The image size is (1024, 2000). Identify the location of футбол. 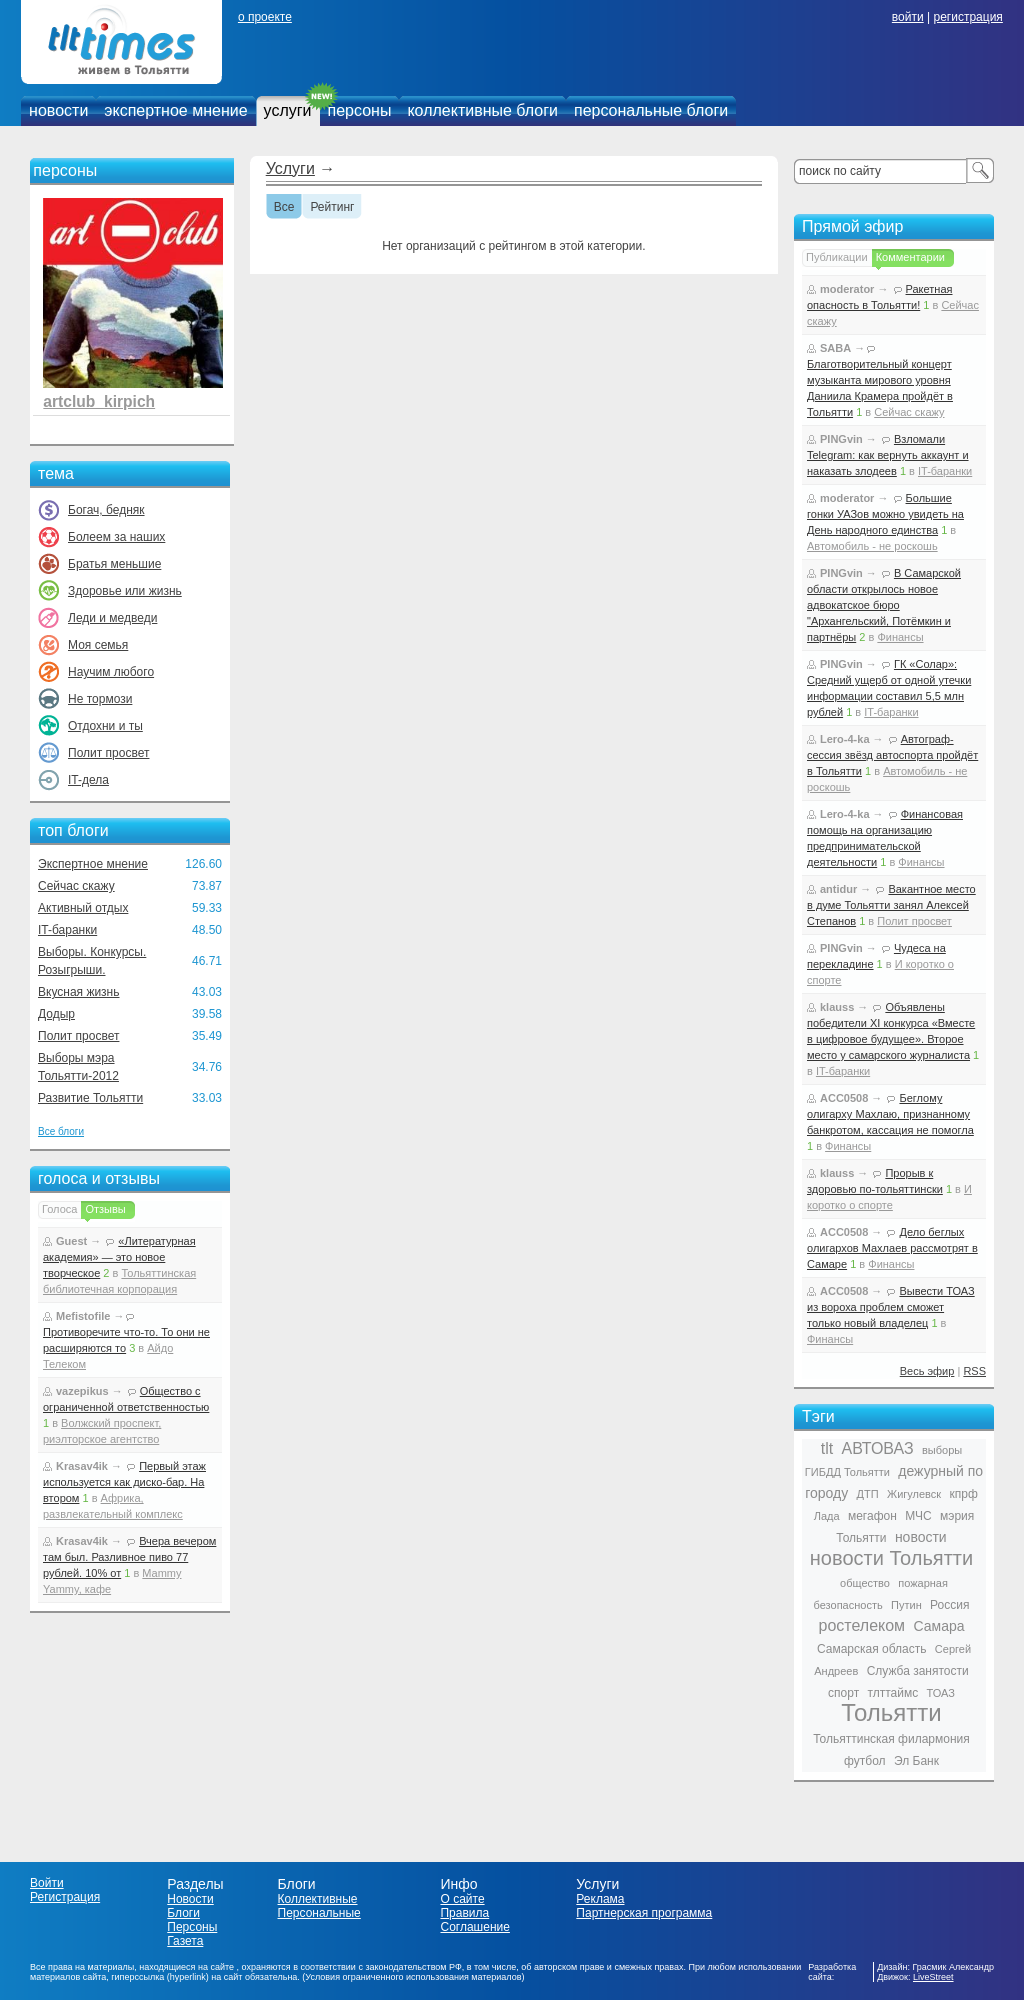
(865, 1761).